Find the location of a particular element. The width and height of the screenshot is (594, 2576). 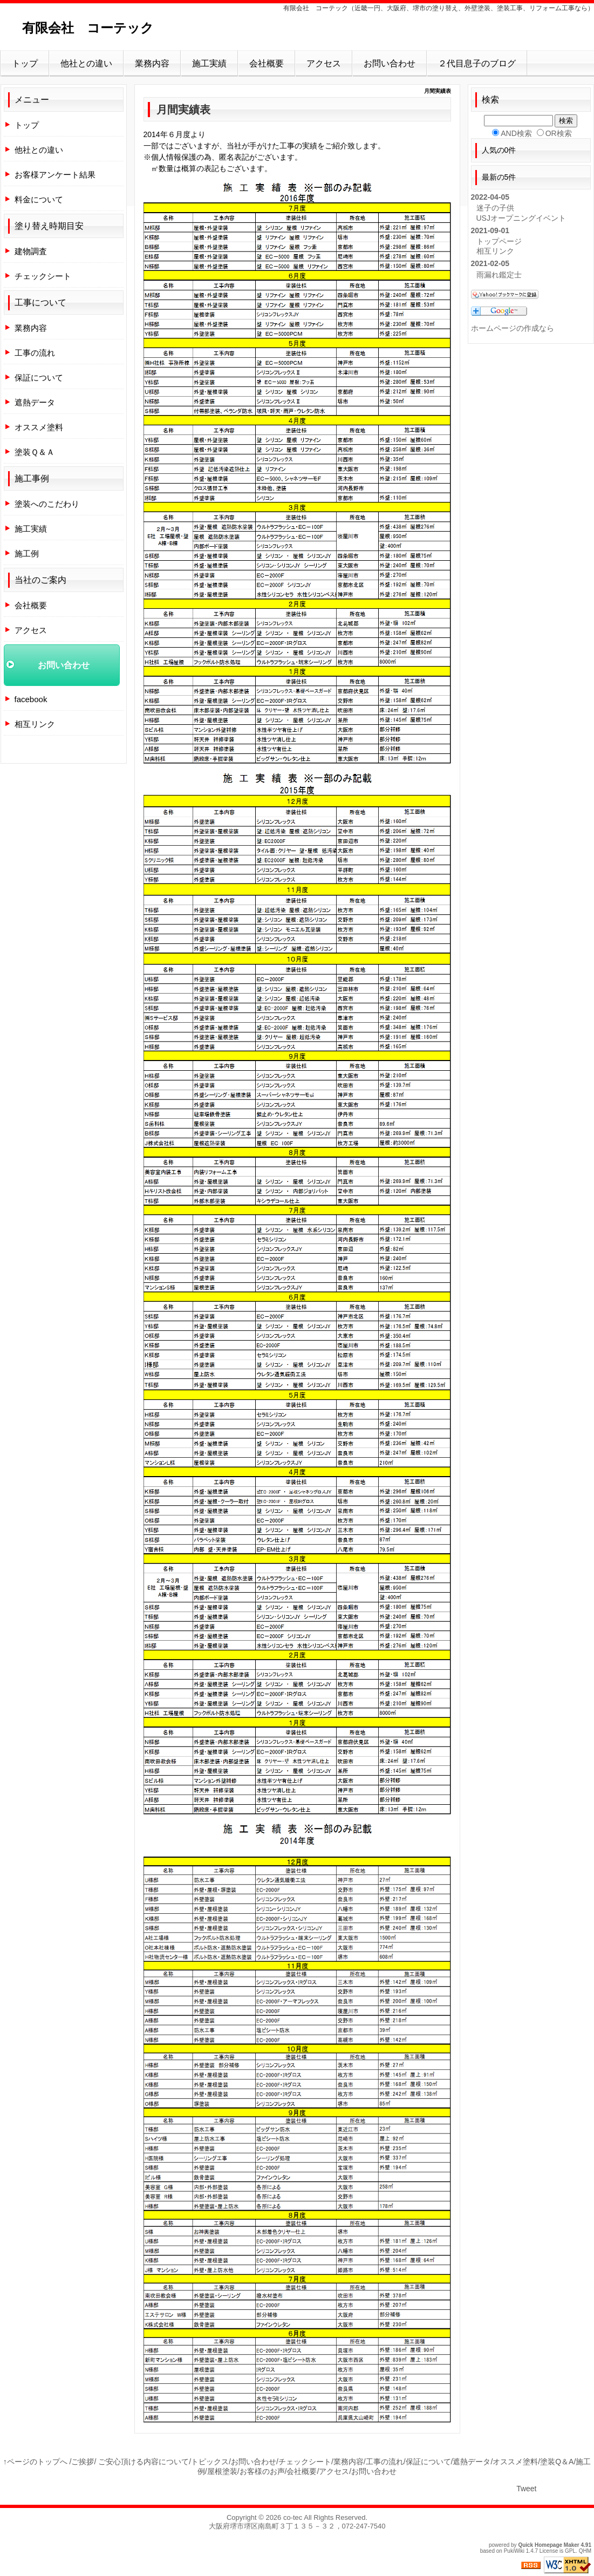

ご挨拶 is located at coordinates (82, 2461).